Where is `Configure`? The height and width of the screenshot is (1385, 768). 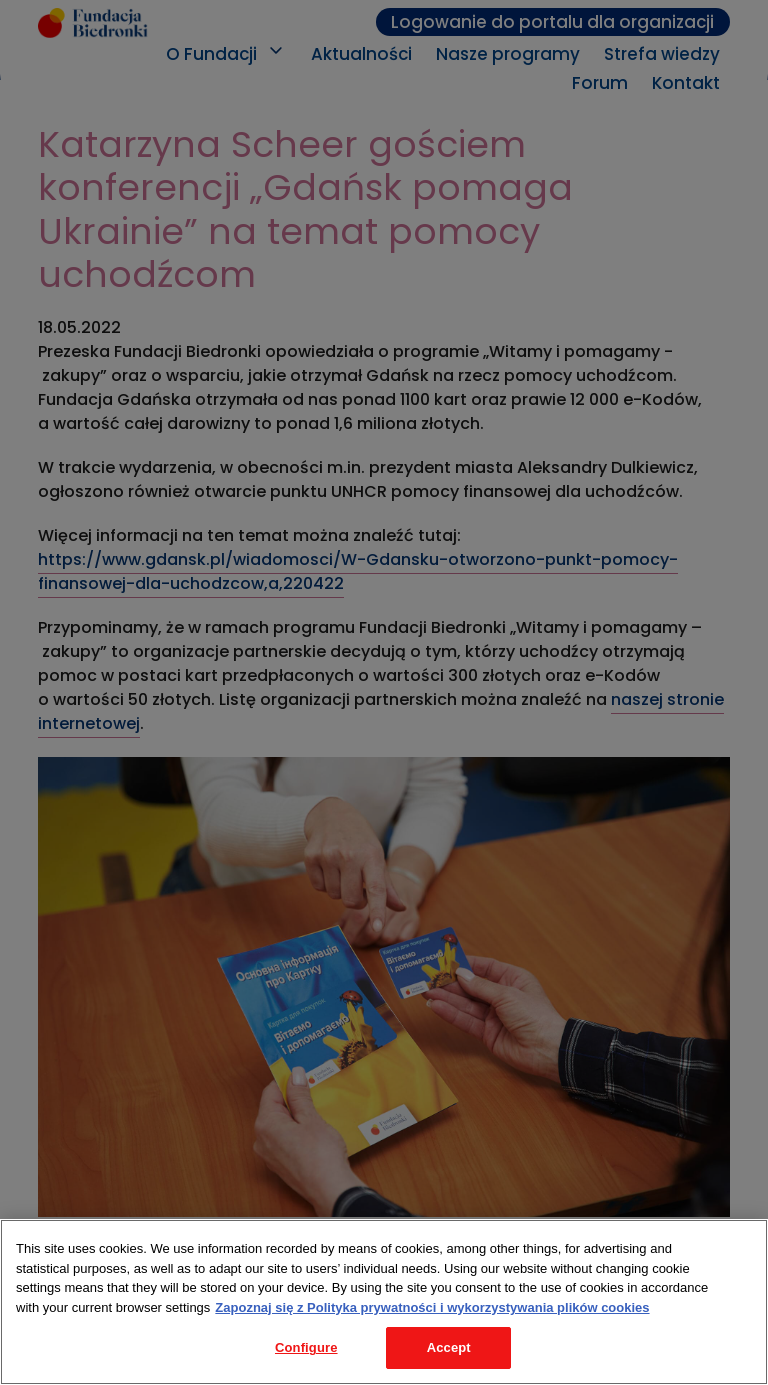
Configure is located at coordinates (306, 1347).